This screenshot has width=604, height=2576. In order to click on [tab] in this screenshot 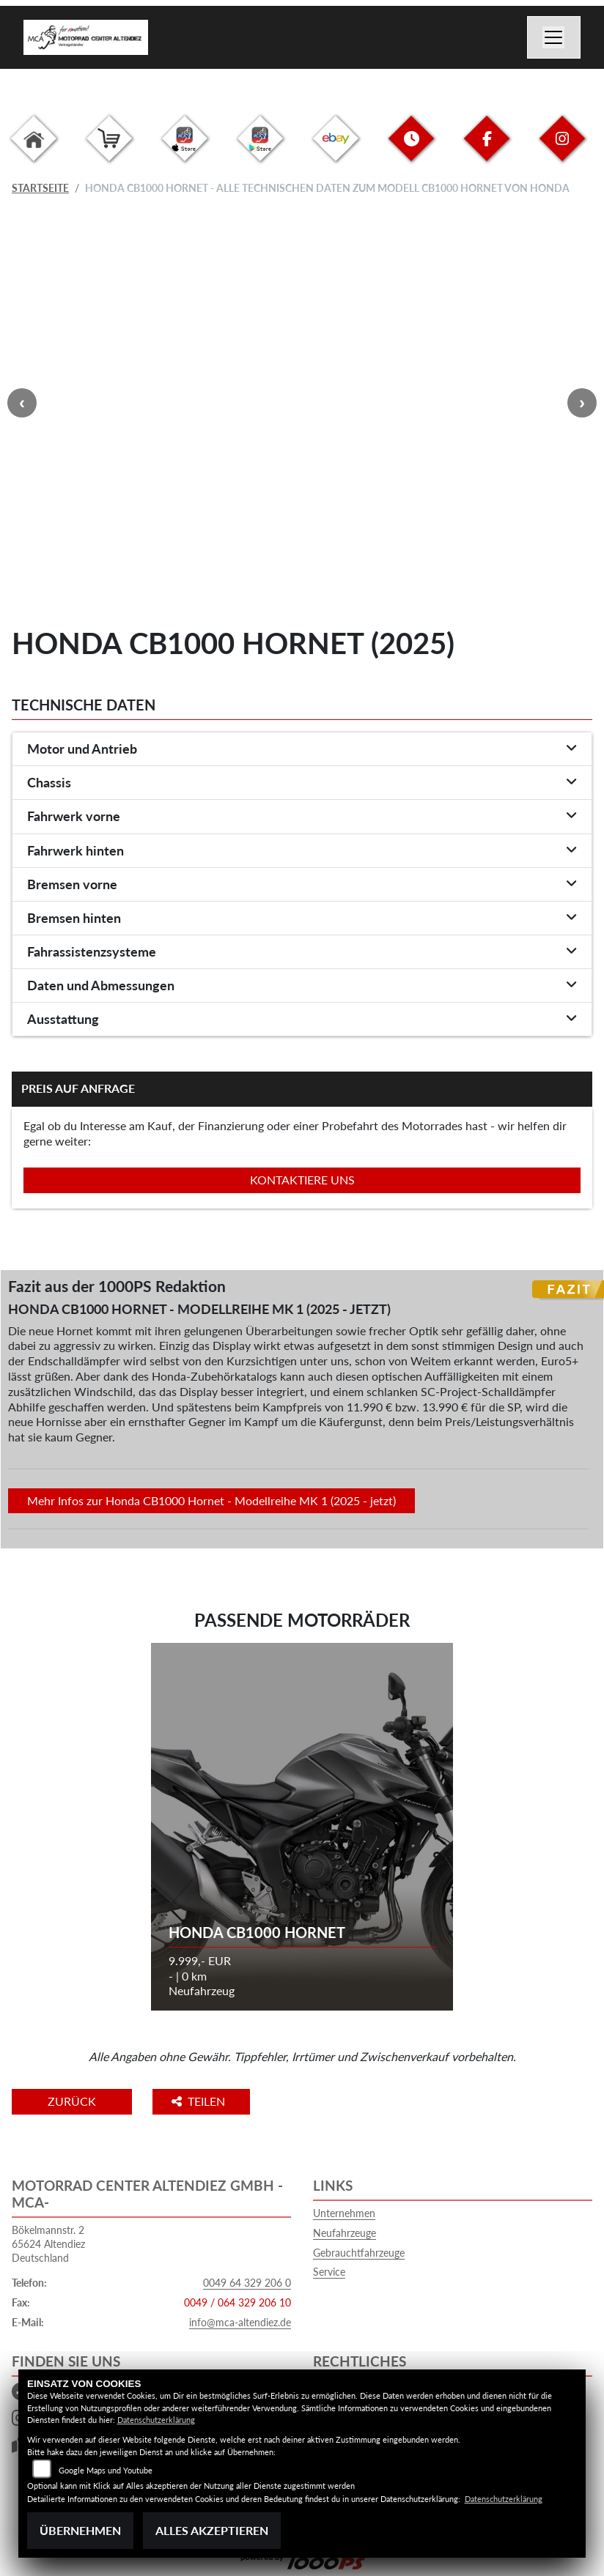, I will do `click(302, 749)`.